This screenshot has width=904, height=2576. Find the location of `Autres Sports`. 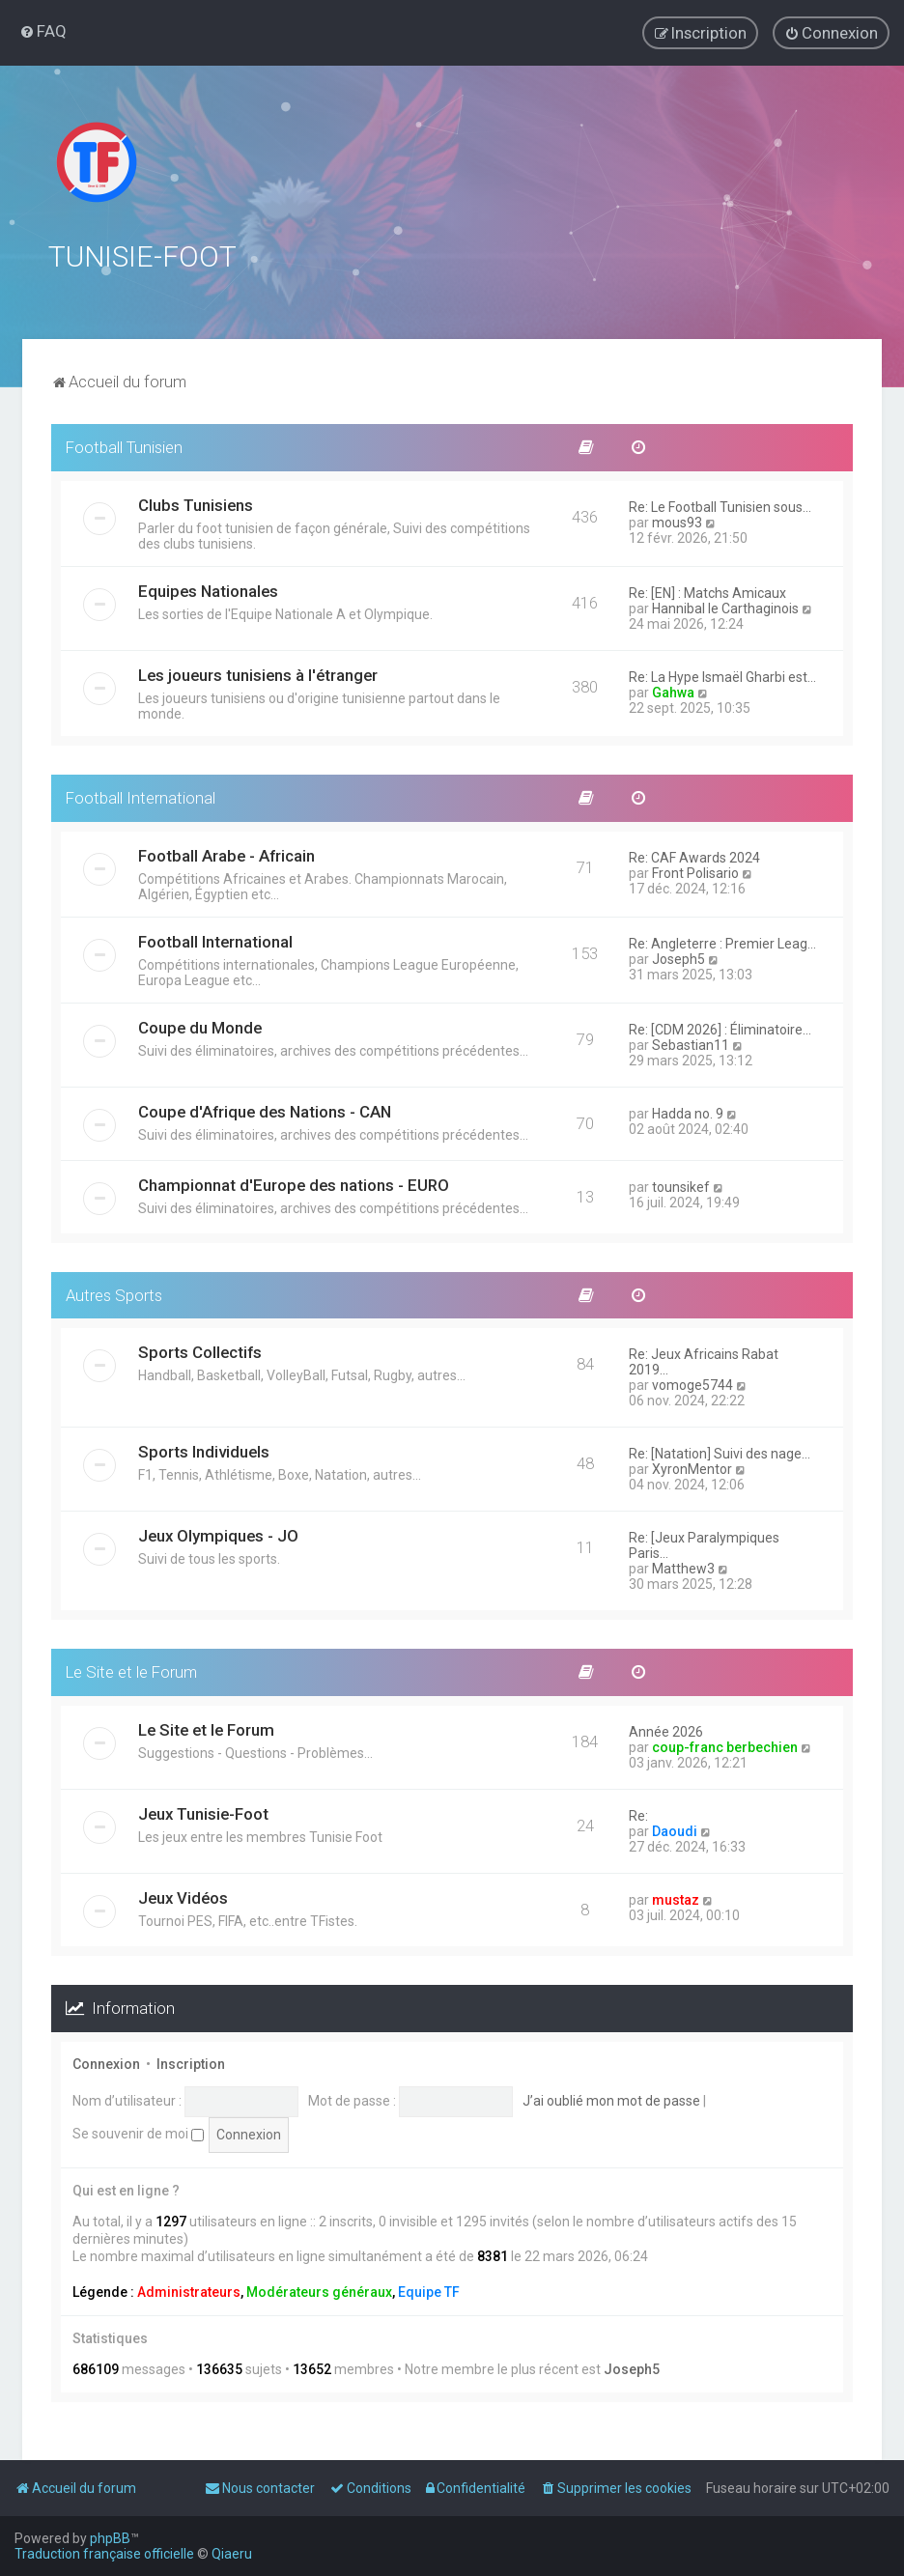

Autres Sports is located at coordinates (114, 1293).